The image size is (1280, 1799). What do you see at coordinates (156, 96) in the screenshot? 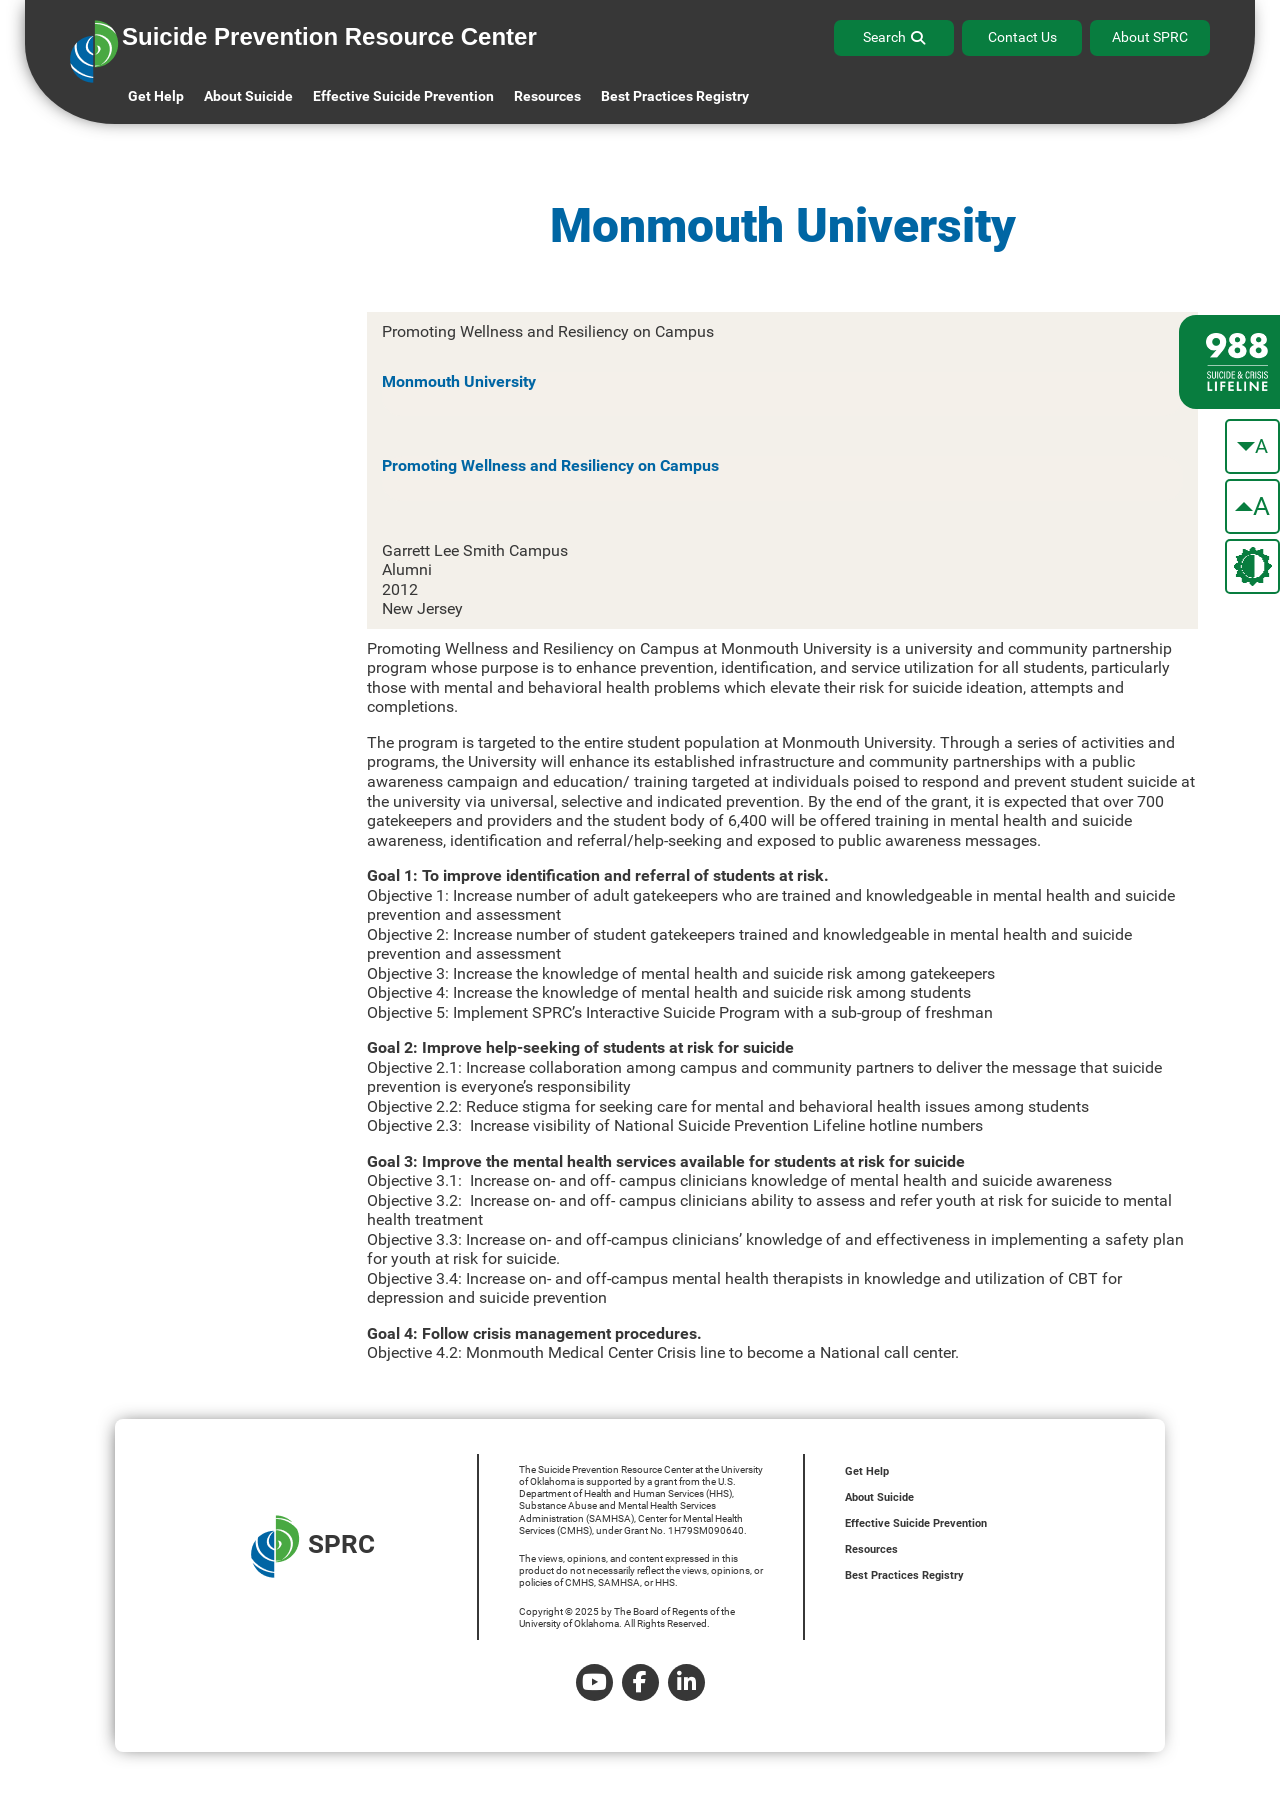
I see `Get Help` at bounding box center [156, 96].